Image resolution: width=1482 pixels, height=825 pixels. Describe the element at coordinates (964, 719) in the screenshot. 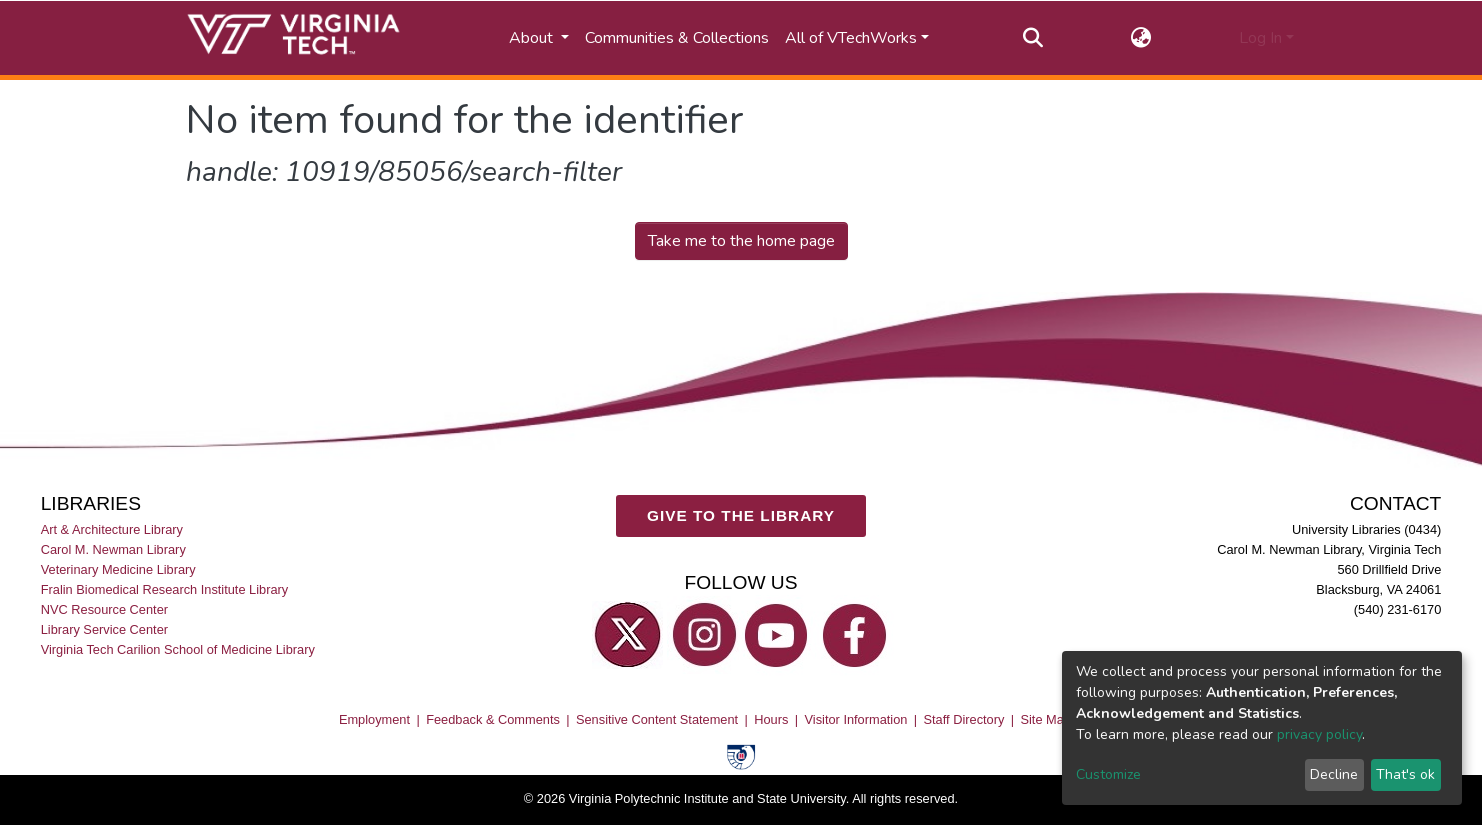

I see `Staff Directory` at that location.